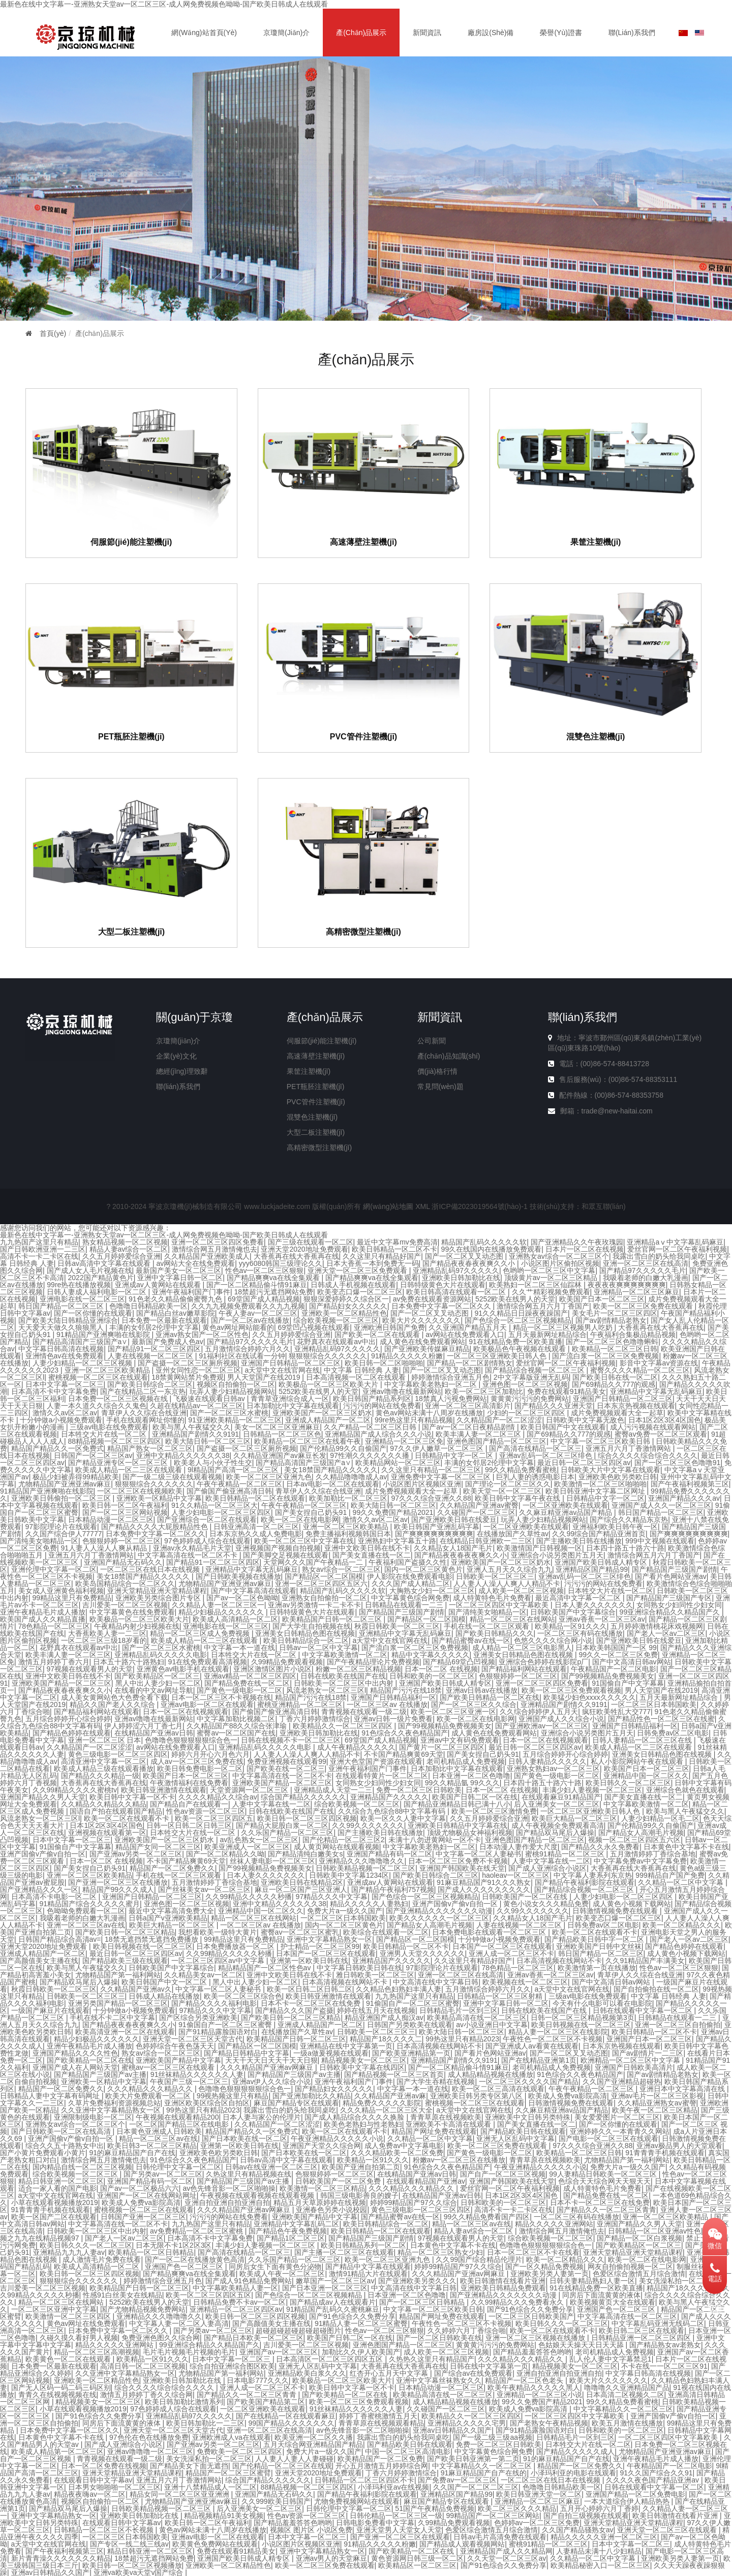 This screenshot has height=2576, width=732. What do you see at coordinates (384, 2017) in the screenshot?
I see `精品亚洲国产成人痴汉av` at bounding box center [384, 2017].